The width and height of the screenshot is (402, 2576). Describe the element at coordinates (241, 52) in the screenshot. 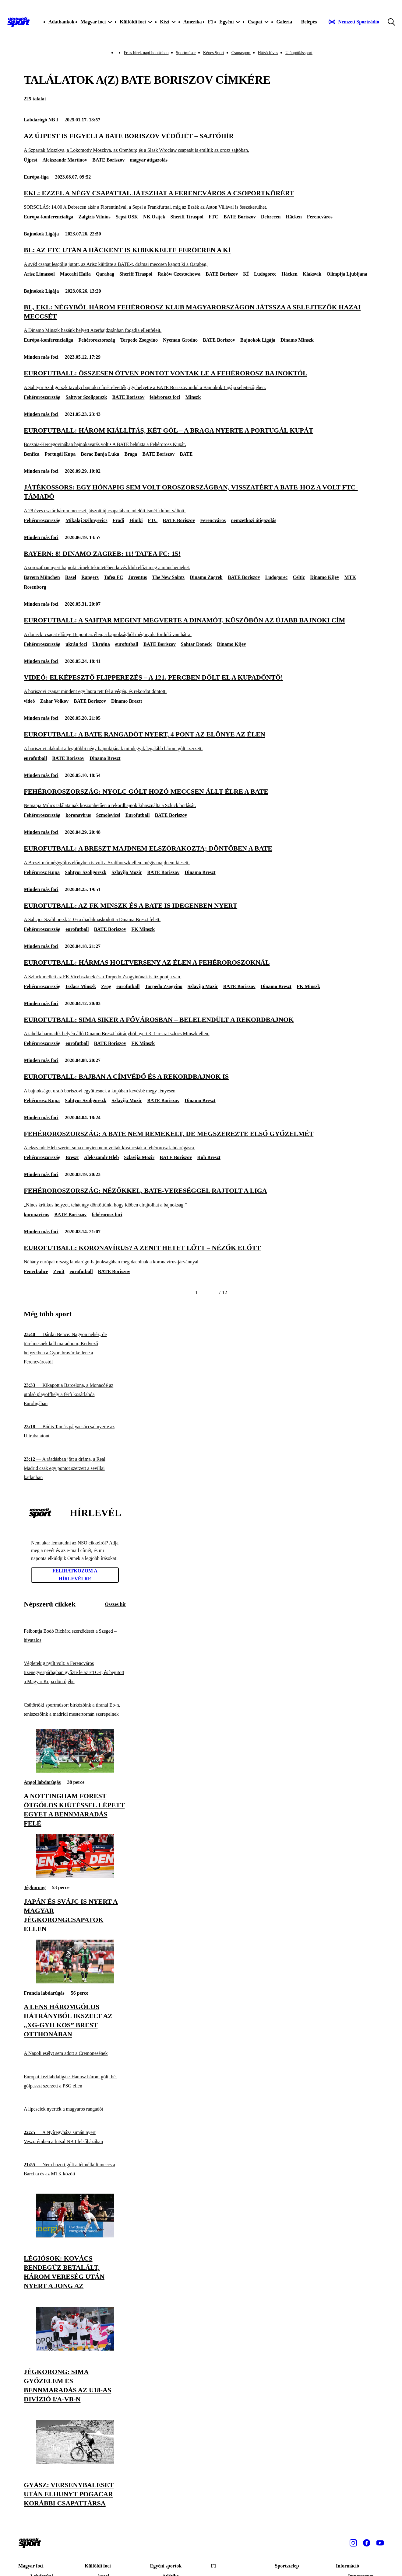

I see `Csupasport` at that location.